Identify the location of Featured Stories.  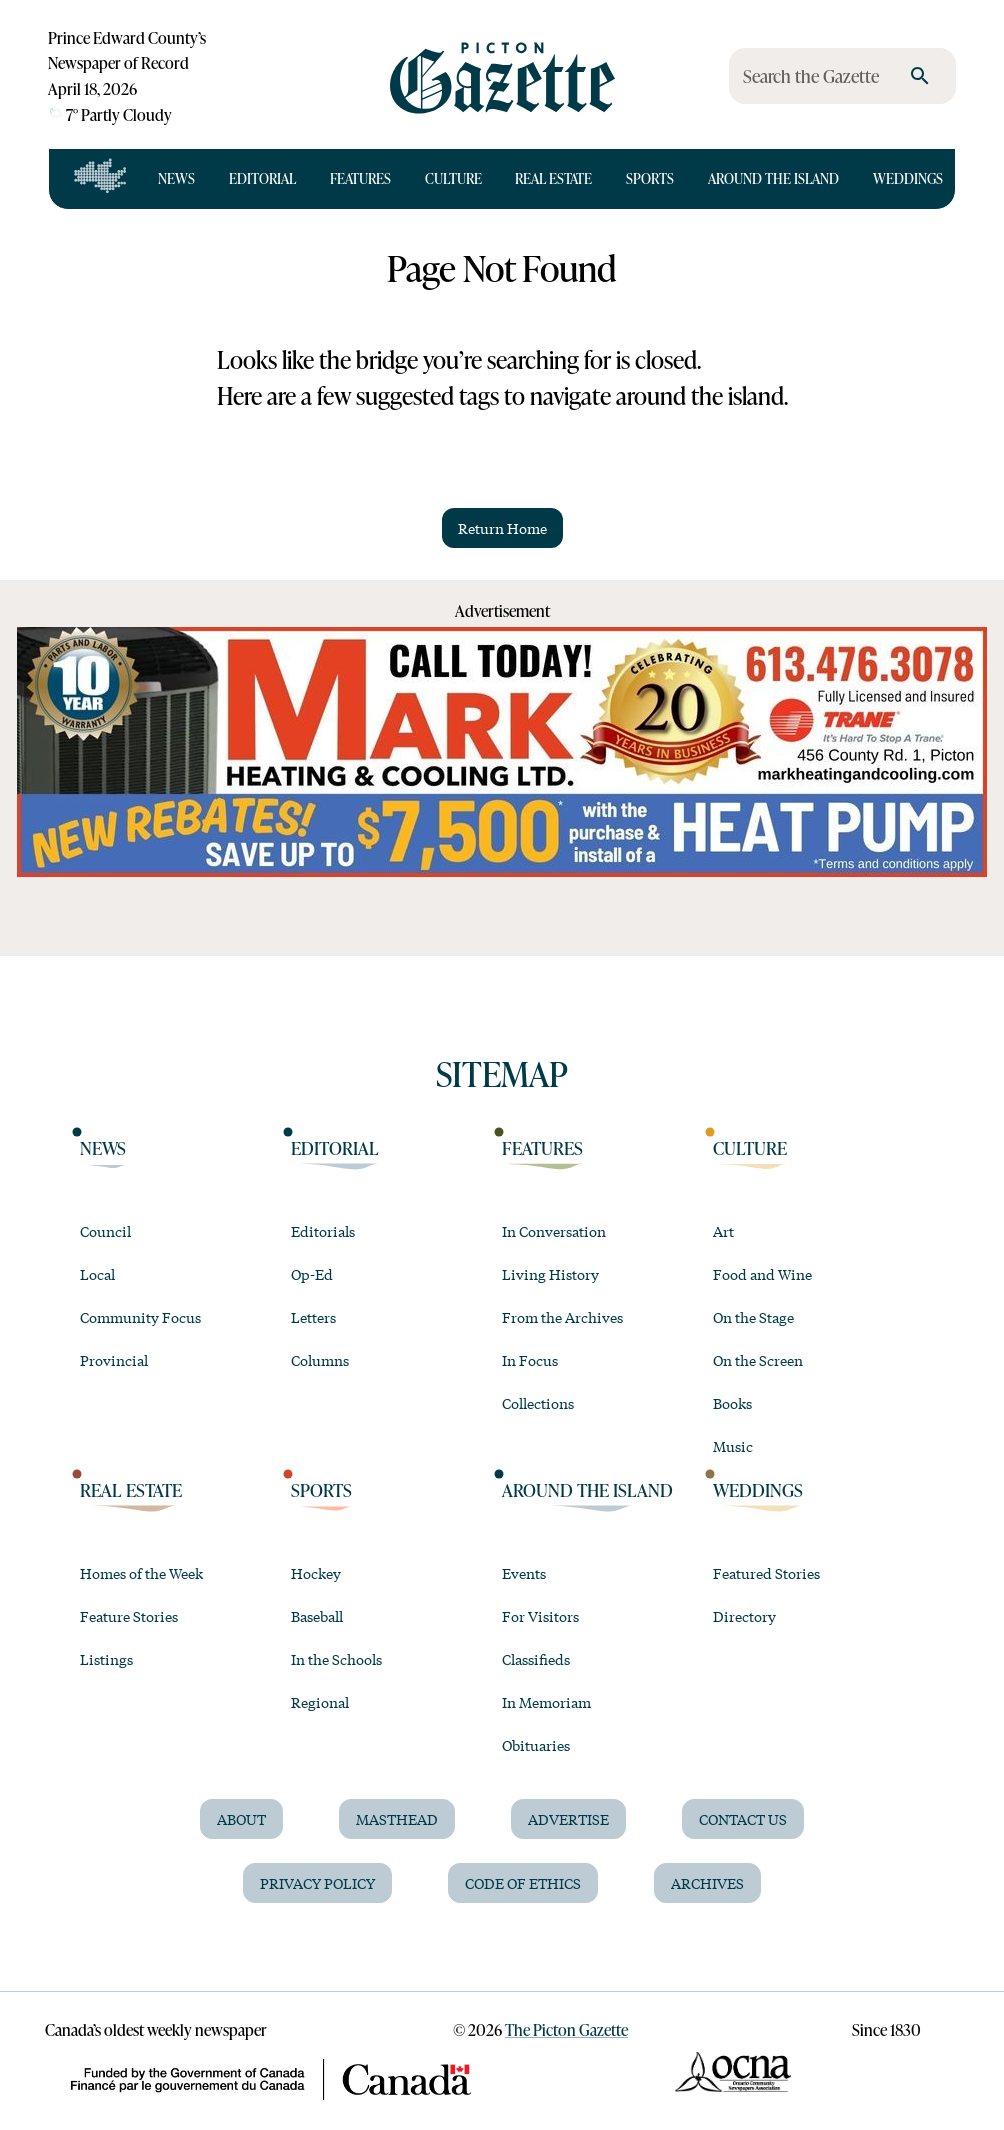
(766, 1573).